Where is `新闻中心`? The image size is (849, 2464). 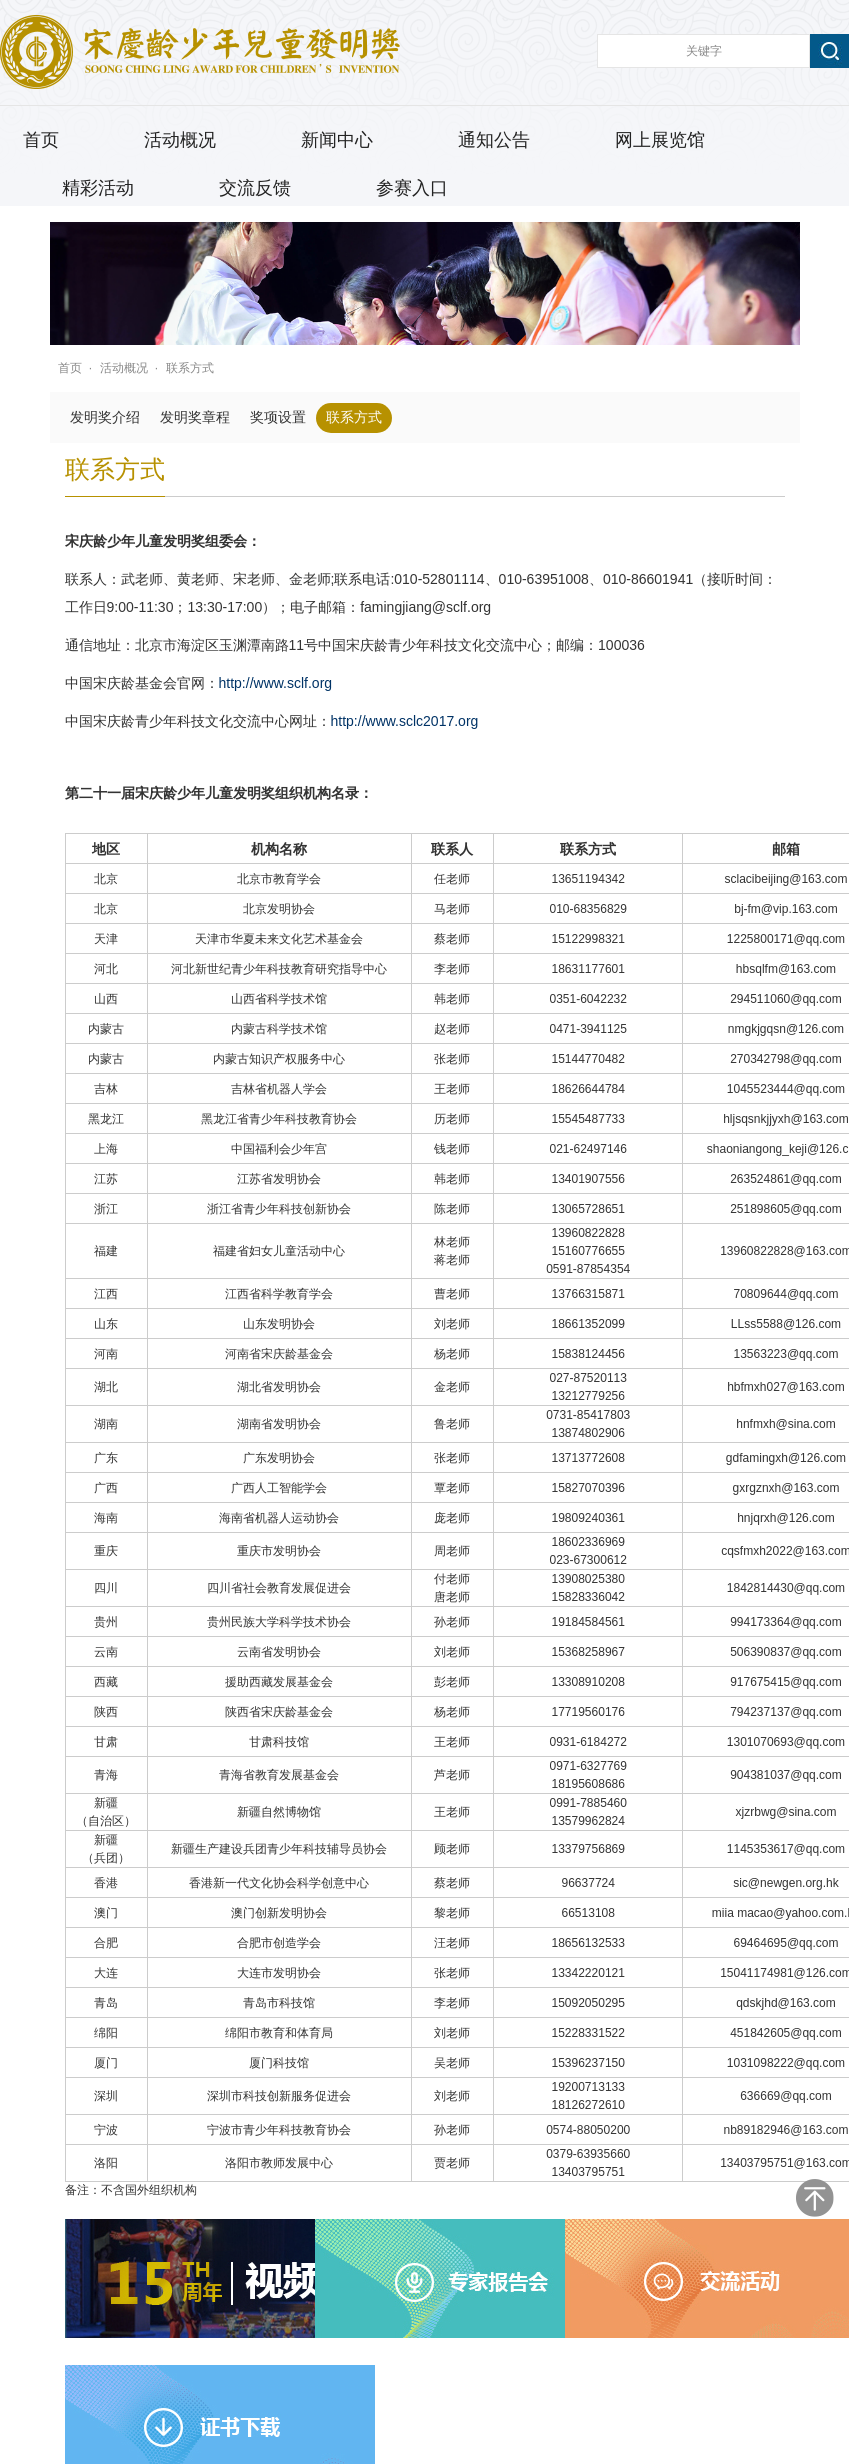 新闻中心 is located at coordinates (337, 140).